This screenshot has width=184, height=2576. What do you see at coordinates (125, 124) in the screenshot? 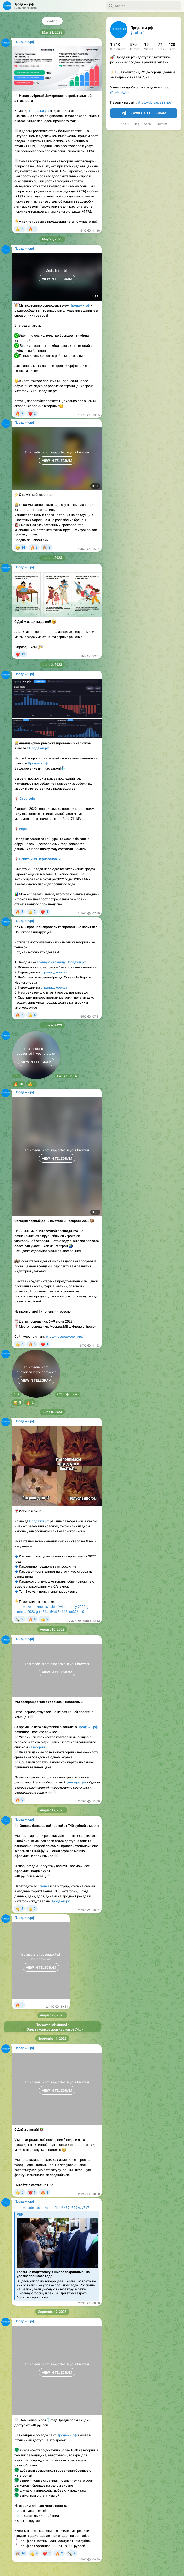
I see `About` at bounding box center [125, 124].